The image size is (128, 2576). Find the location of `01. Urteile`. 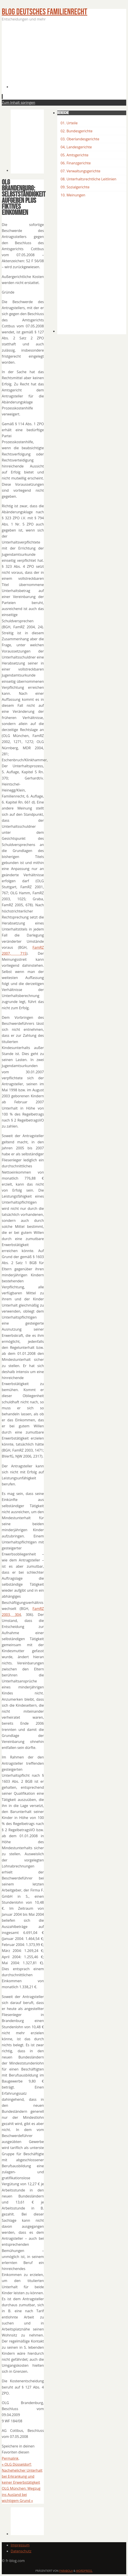

01. Urteile is located at coordinates (69, 123).